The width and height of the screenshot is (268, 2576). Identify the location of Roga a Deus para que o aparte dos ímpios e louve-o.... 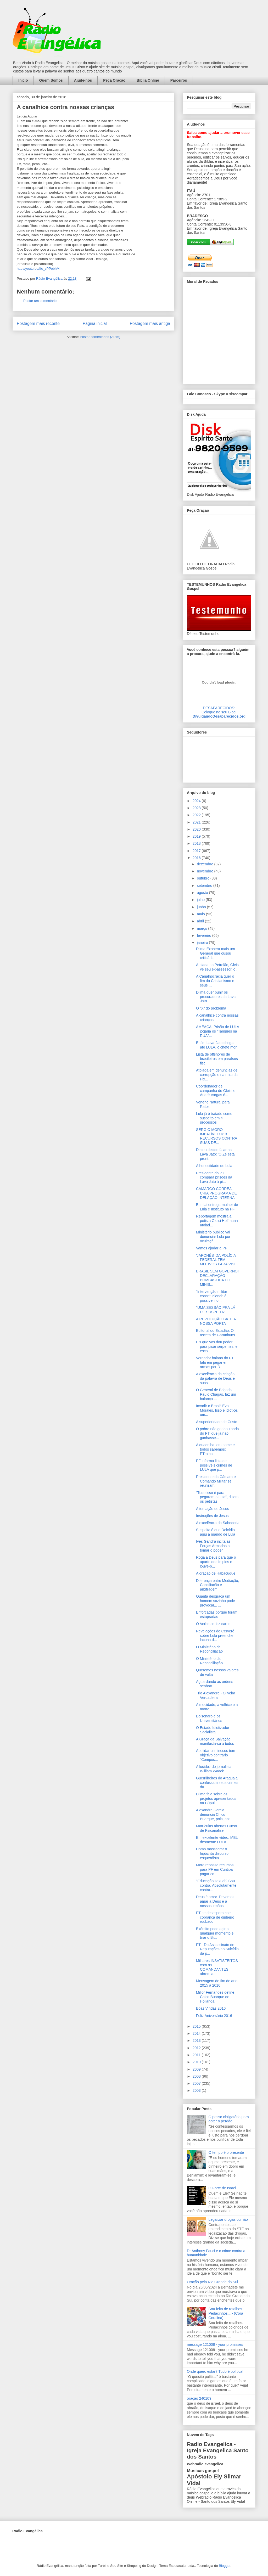
(216, 1561).